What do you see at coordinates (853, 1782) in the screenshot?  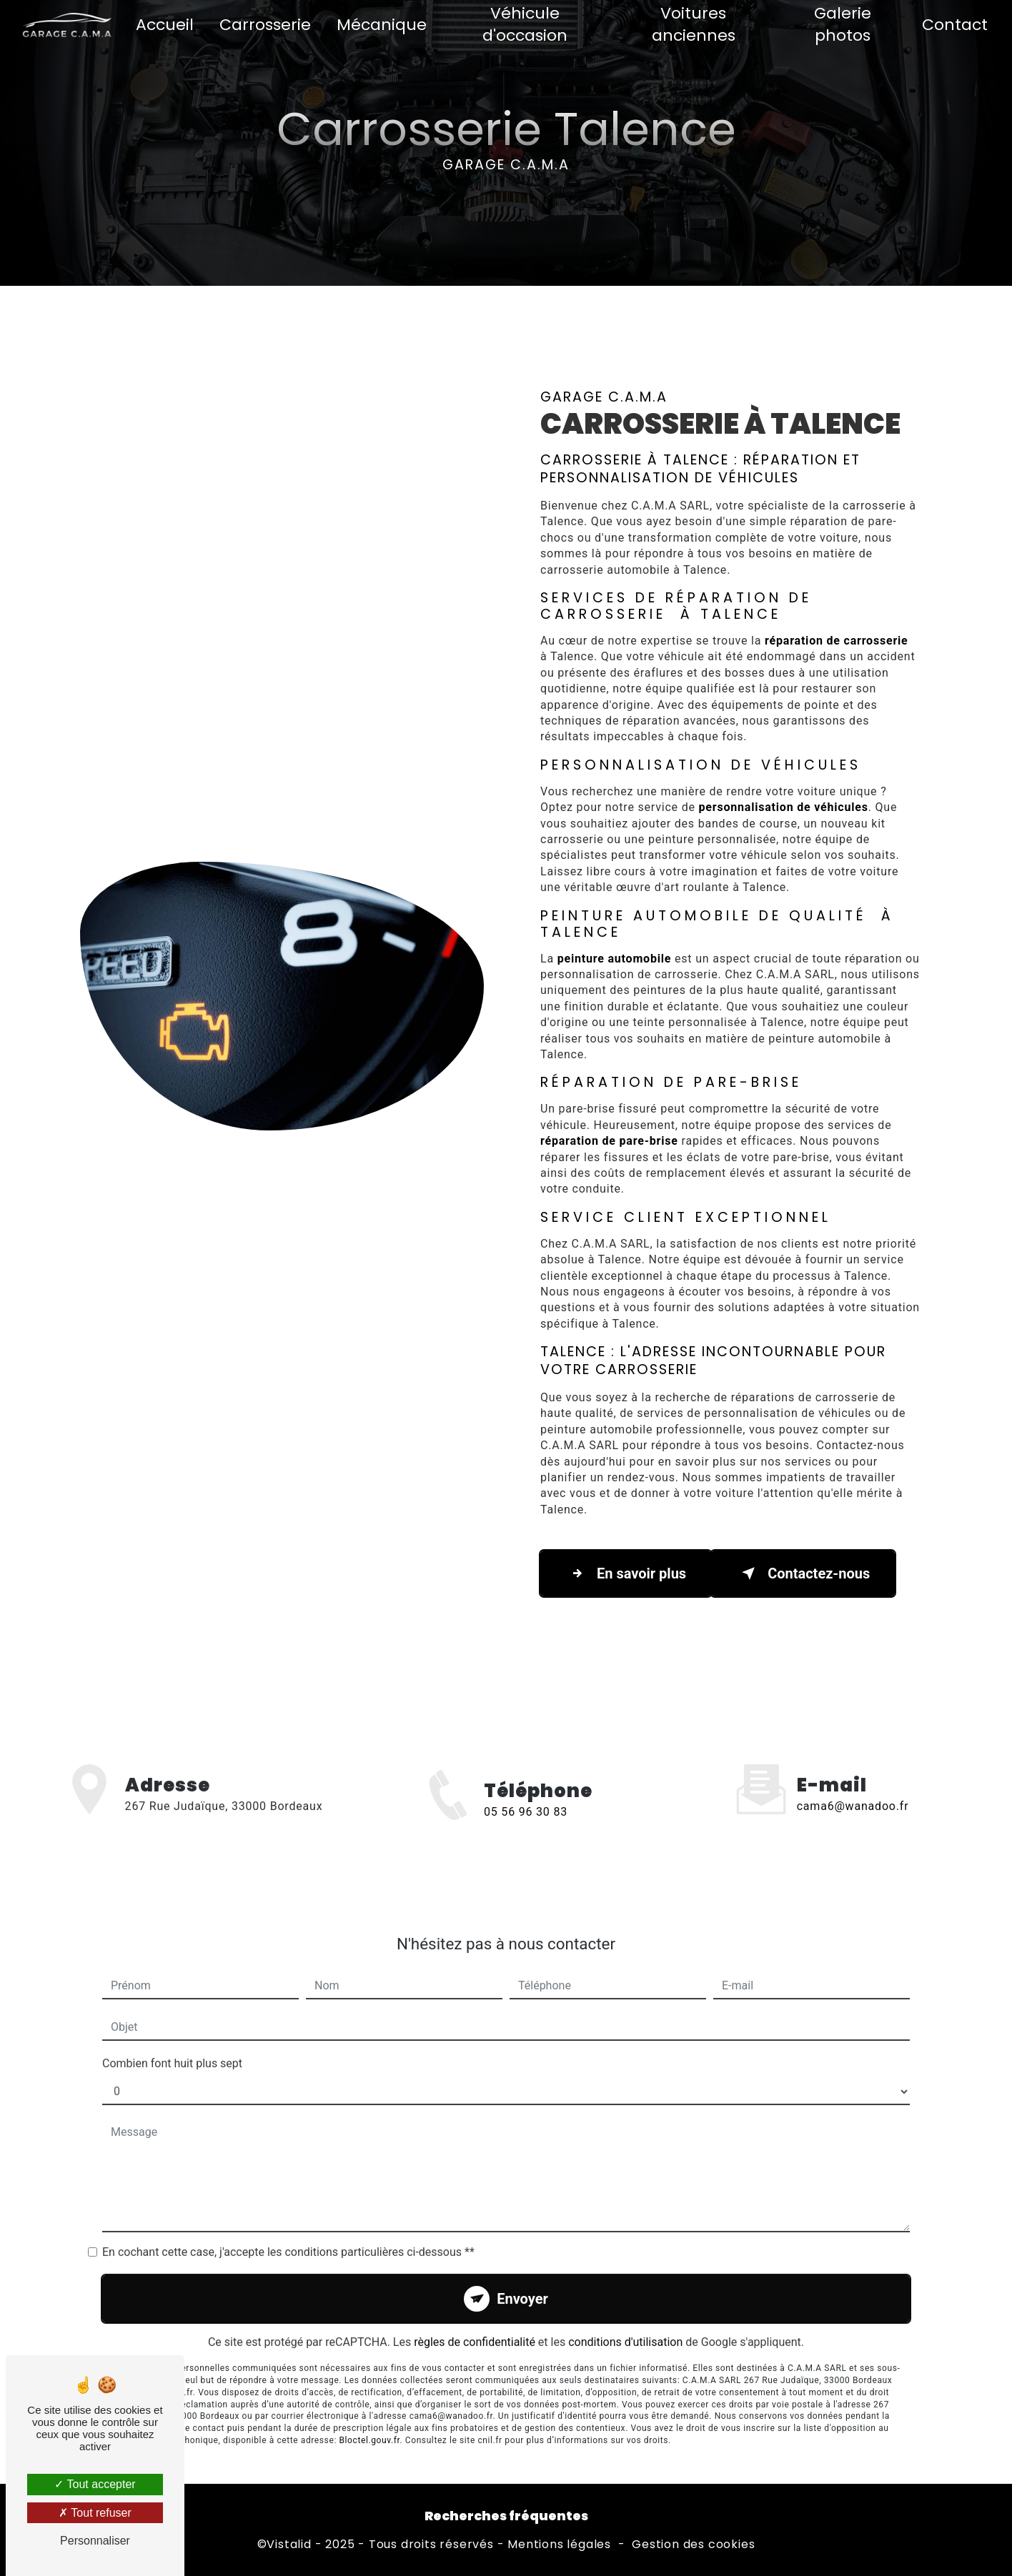 I see `cama6@wanadoo.fr` at bounding box center [853, 1782].